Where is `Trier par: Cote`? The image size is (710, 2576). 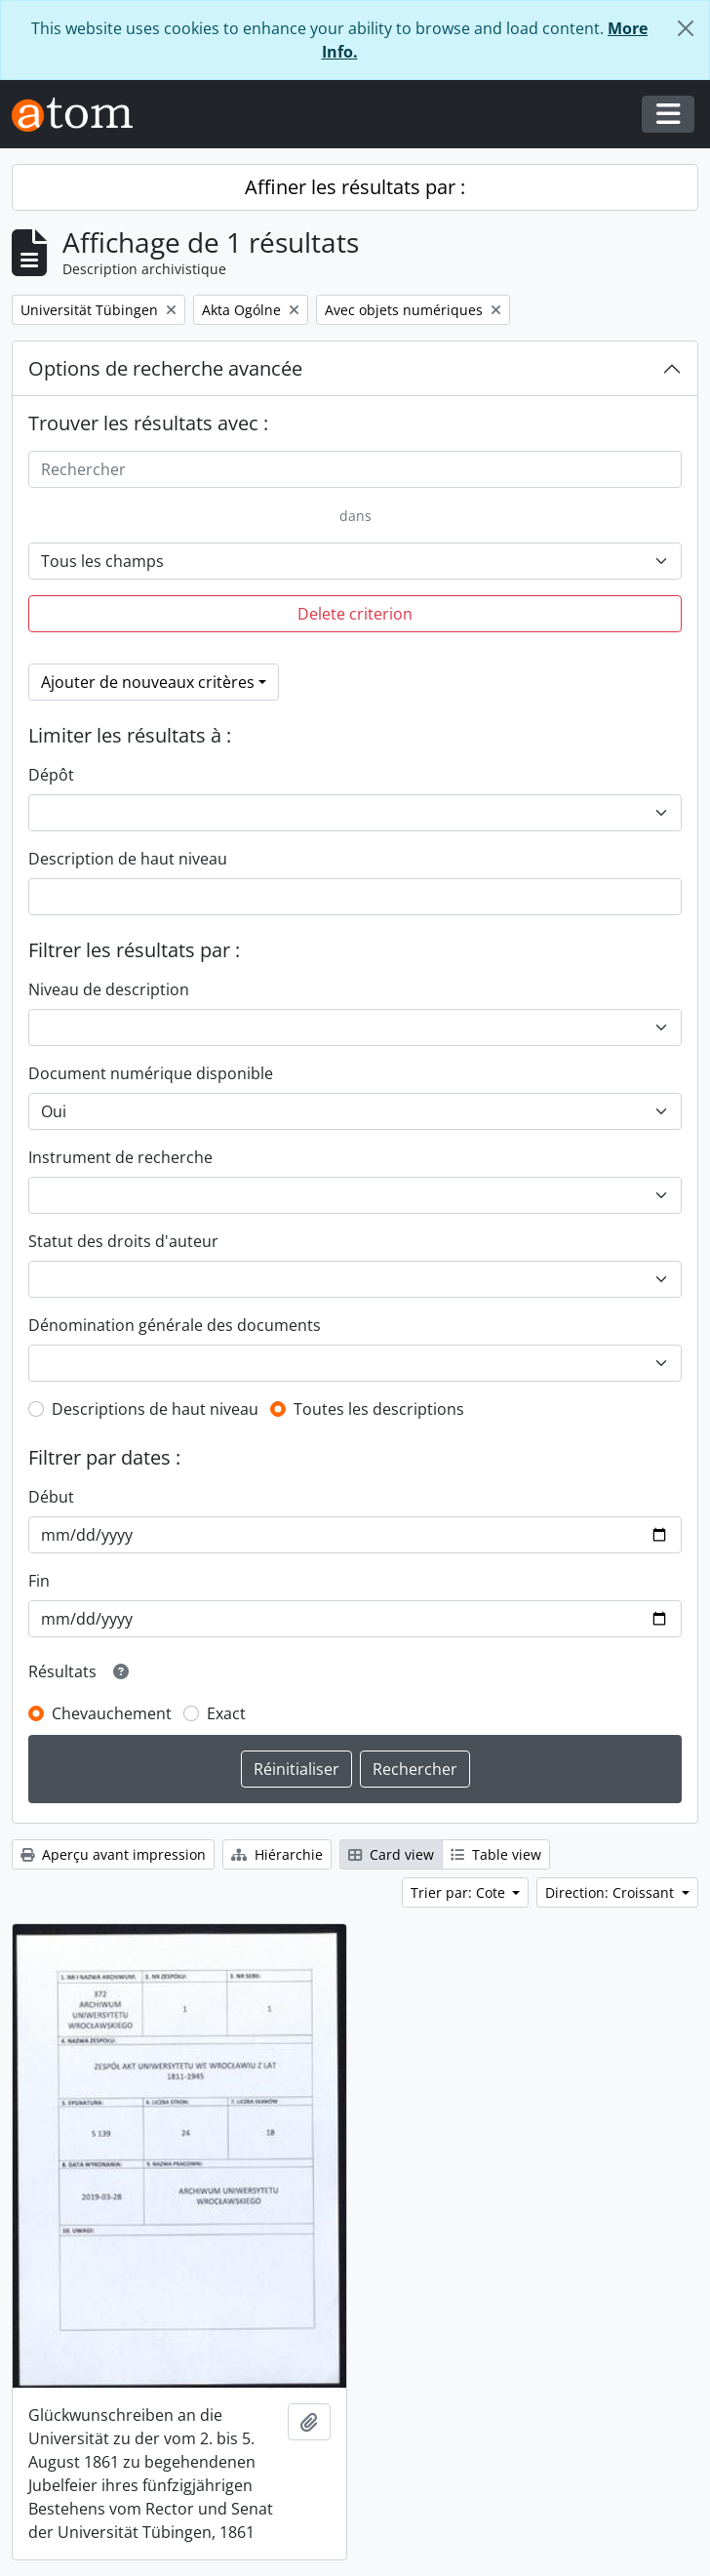
Trier par: Cote is located at coordinates (460, 1892).